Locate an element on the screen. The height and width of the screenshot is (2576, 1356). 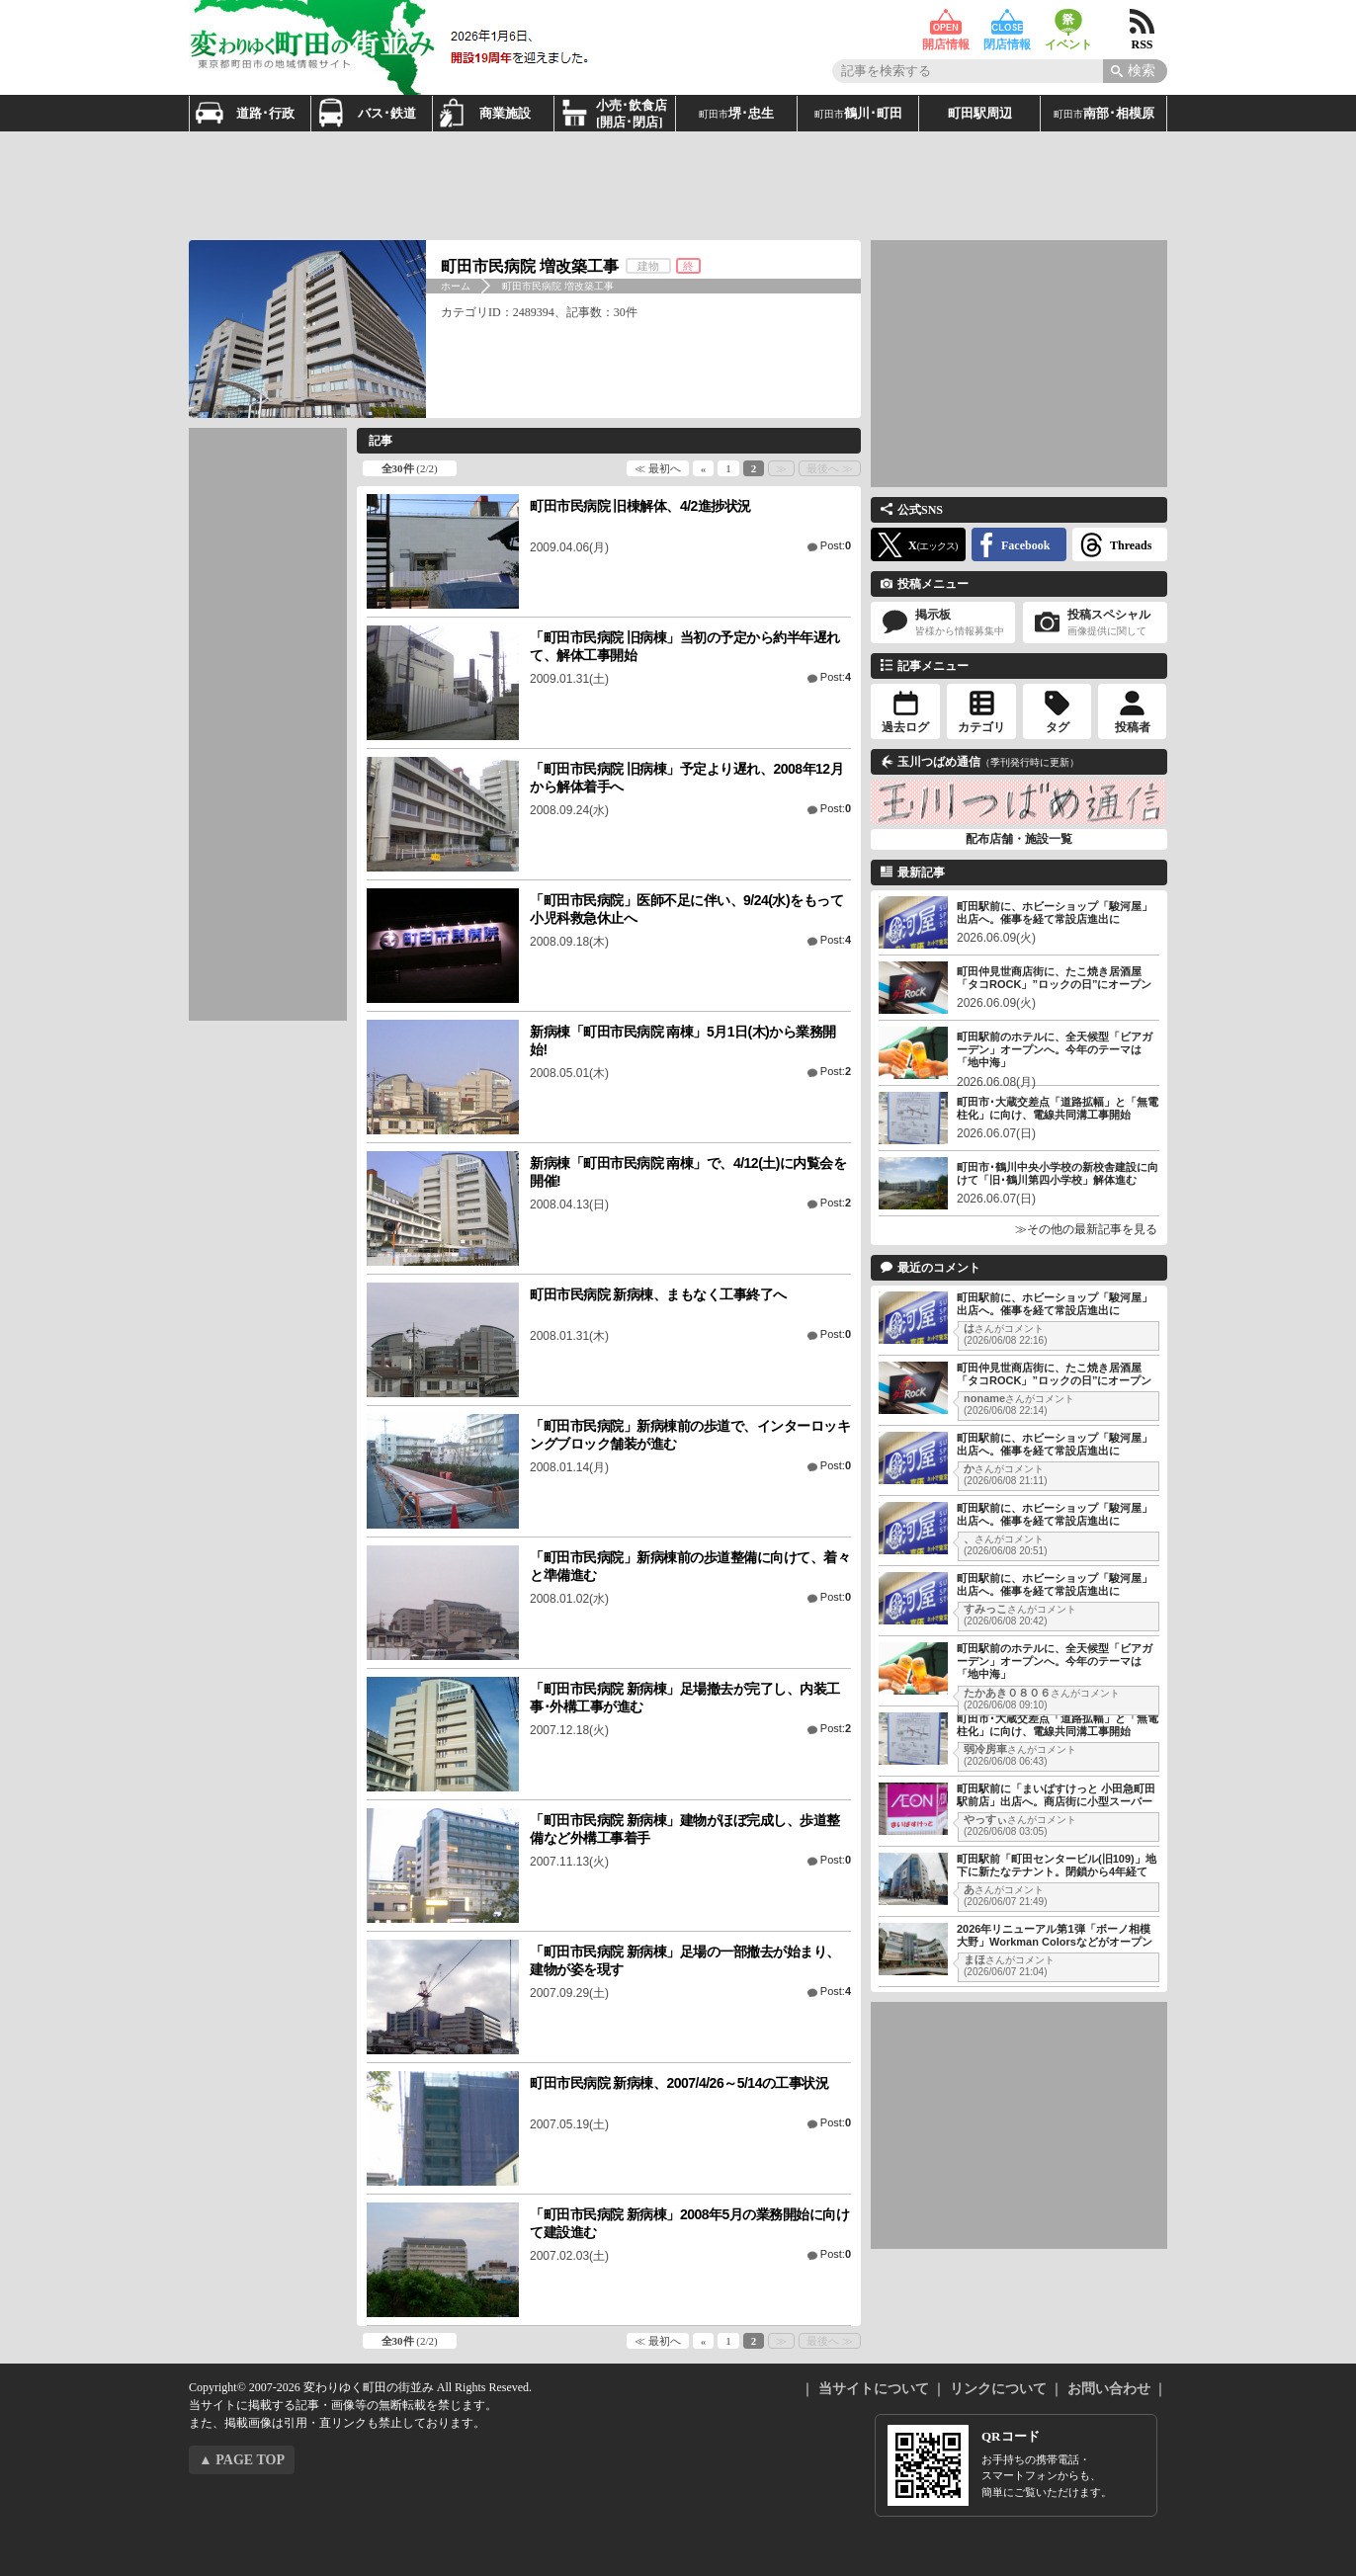
Post: is located at coordinates (835, 545).